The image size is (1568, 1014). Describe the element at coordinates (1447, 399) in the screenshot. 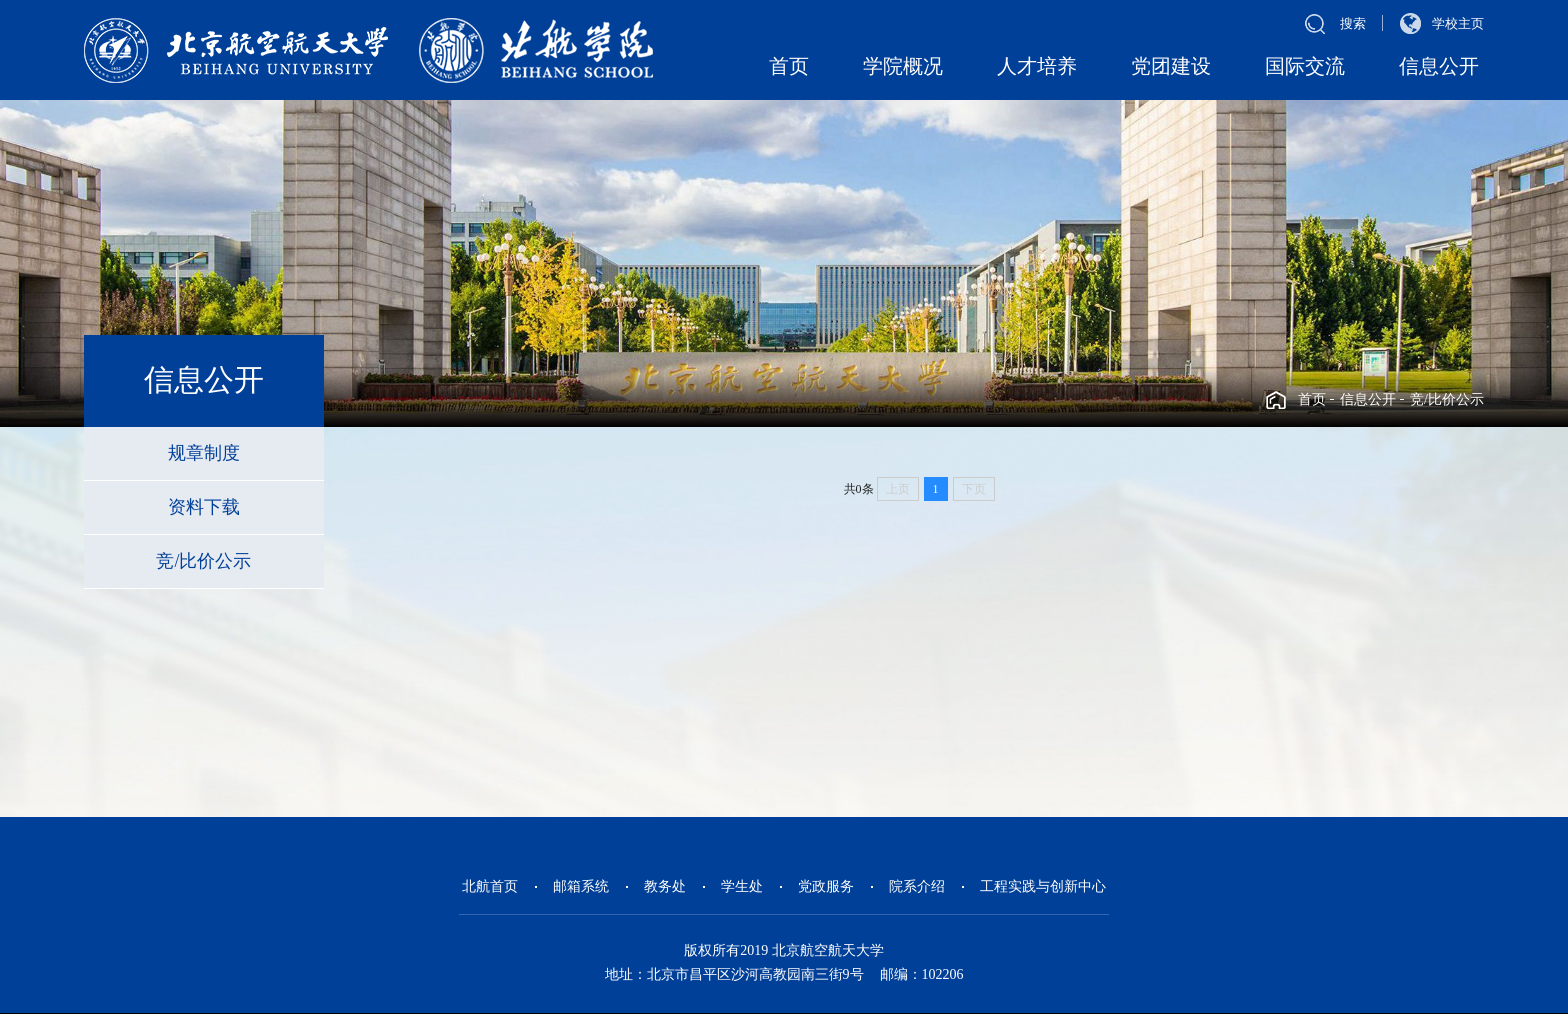

I see `竞/比价公示` at that location.